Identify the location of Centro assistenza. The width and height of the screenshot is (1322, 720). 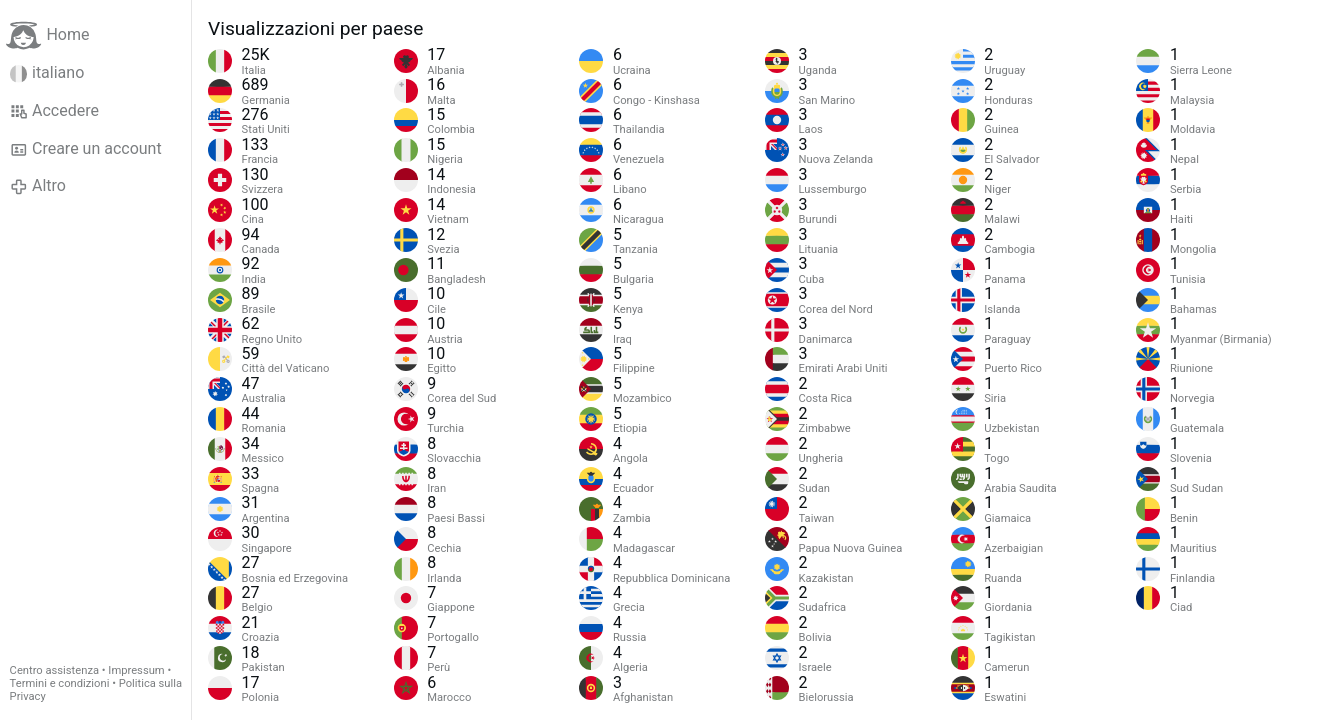
(54, 670).